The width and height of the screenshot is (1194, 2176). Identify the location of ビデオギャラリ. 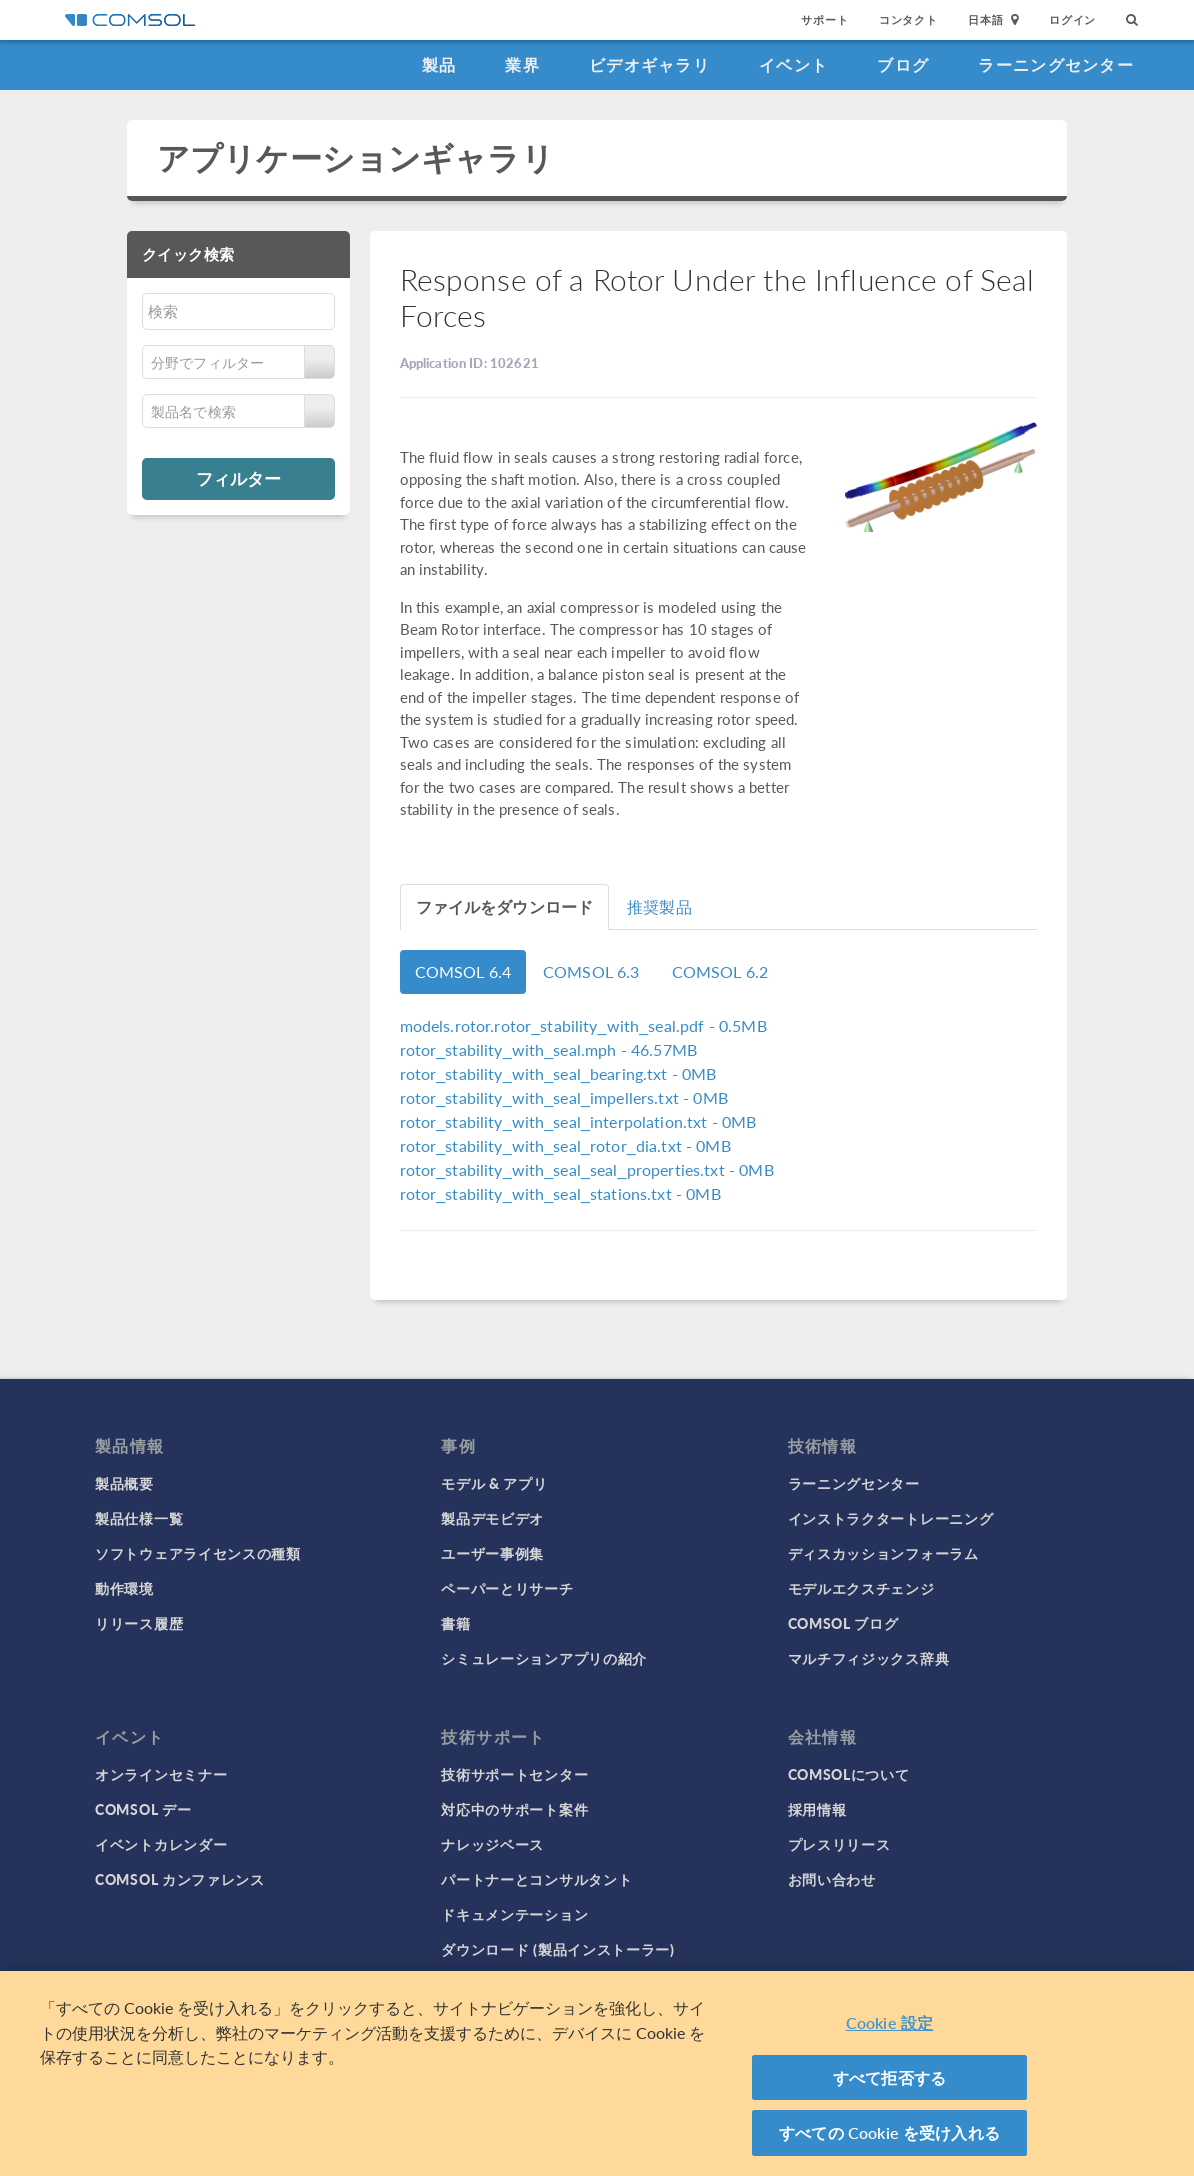
(649, 64).